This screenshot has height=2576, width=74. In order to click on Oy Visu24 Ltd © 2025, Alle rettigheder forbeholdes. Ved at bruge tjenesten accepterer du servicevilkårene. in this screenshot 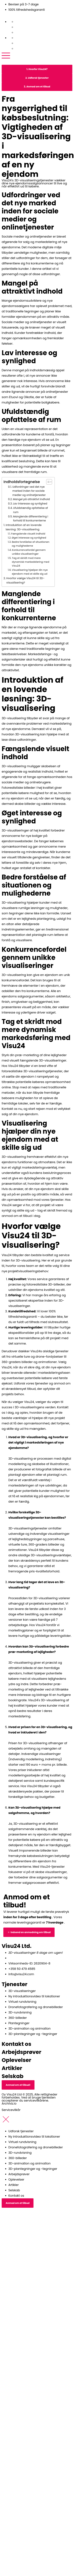, I will do `click(29, 2097)`.